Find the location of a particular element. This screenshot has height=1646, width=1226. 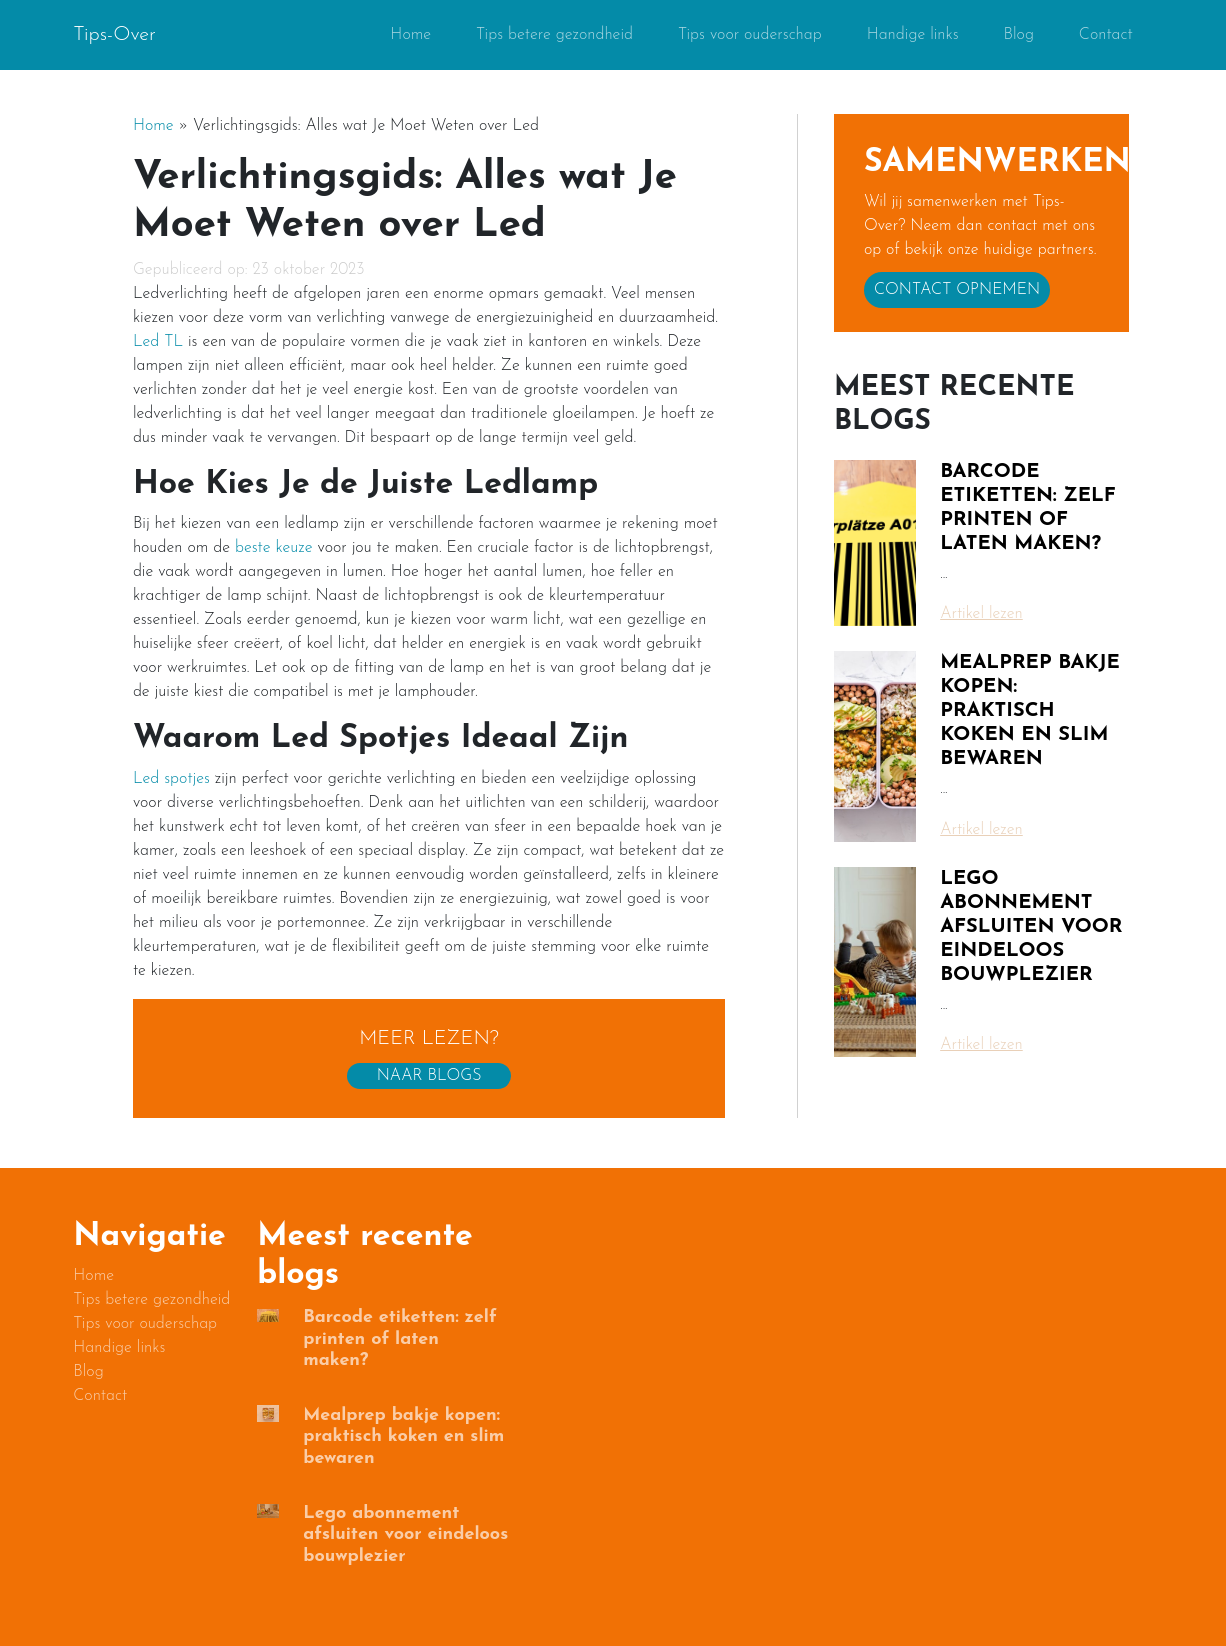

Naar blogs is located at coordinates (429, 1076).